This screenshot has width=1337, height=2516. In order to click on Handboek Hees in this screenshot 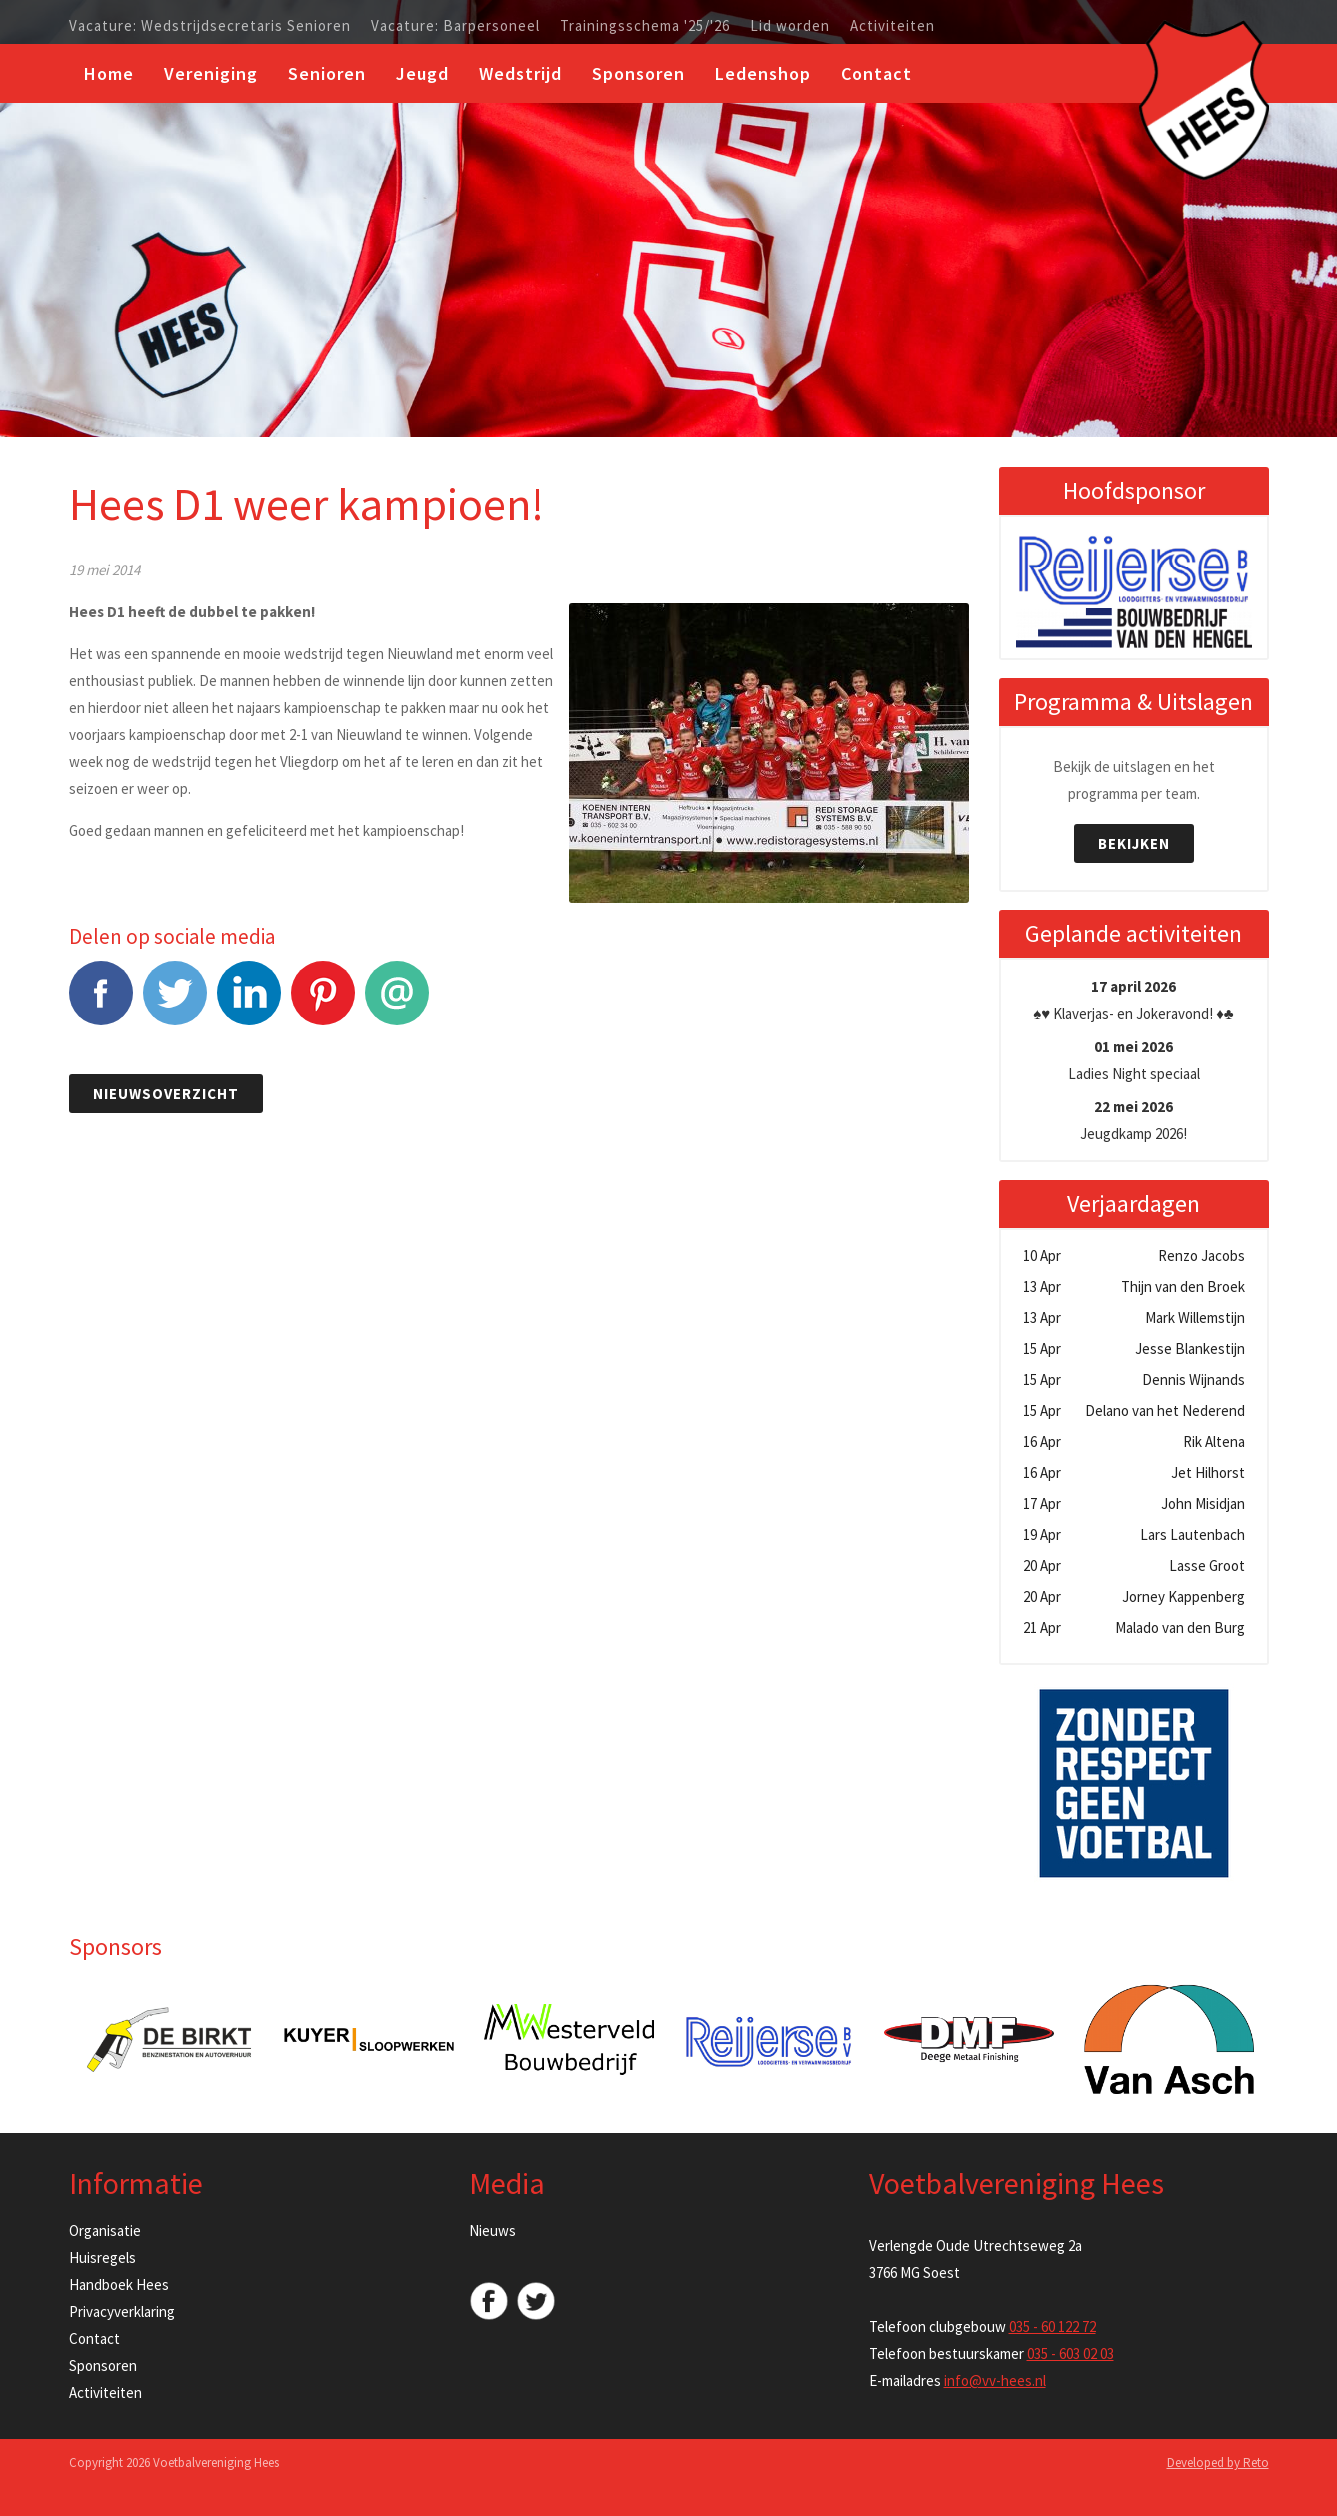, I will do `click(119, 2284)`.